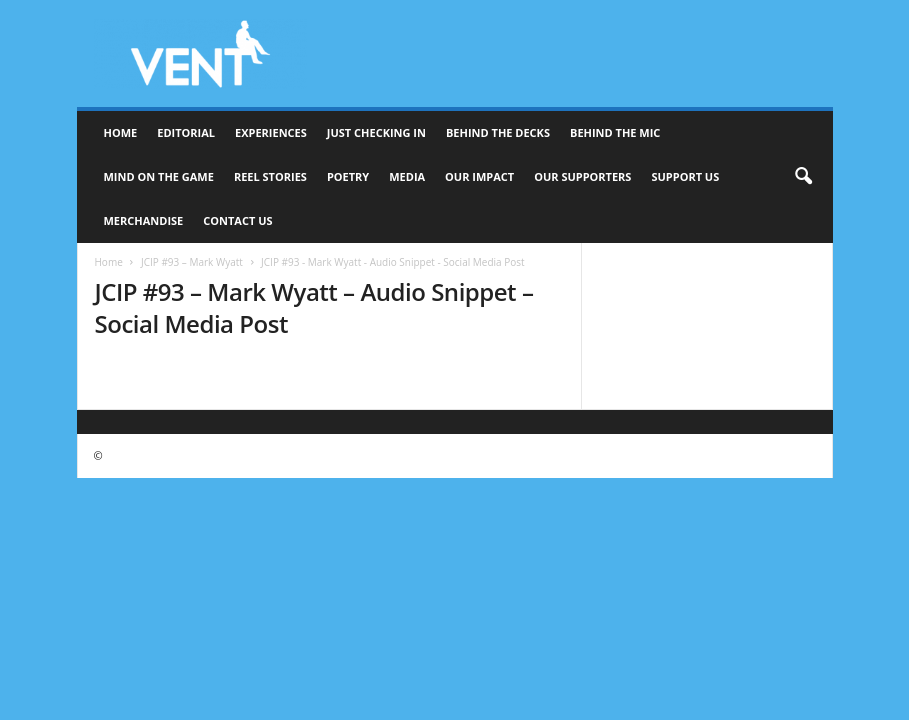  What do you see at coordinates (479, 176) in the screenshot?
I see `Our Impact` at bounding box center [479, 176].